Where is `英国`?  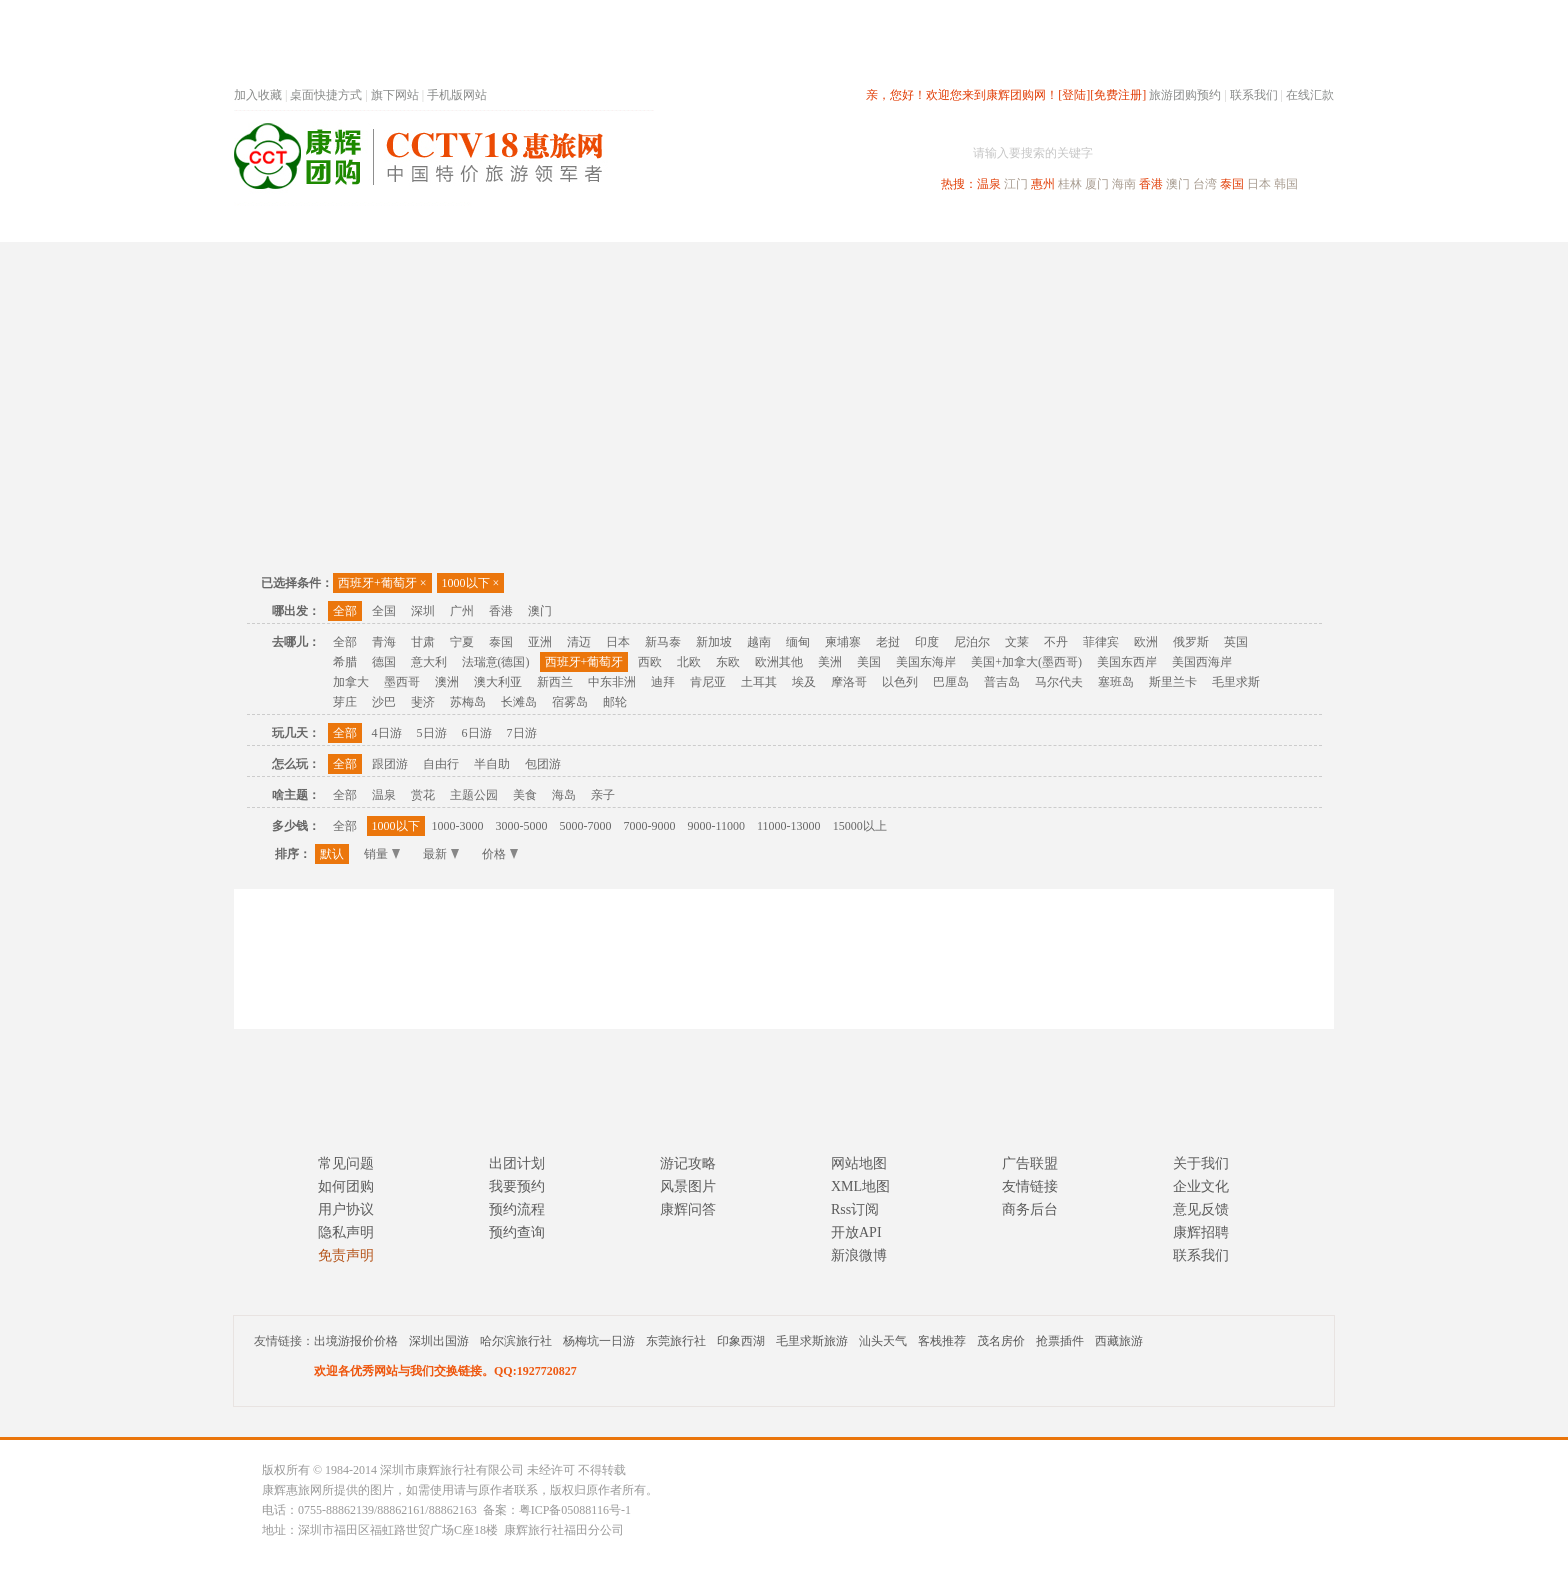
英国 is located at coordinates (1236, 642).